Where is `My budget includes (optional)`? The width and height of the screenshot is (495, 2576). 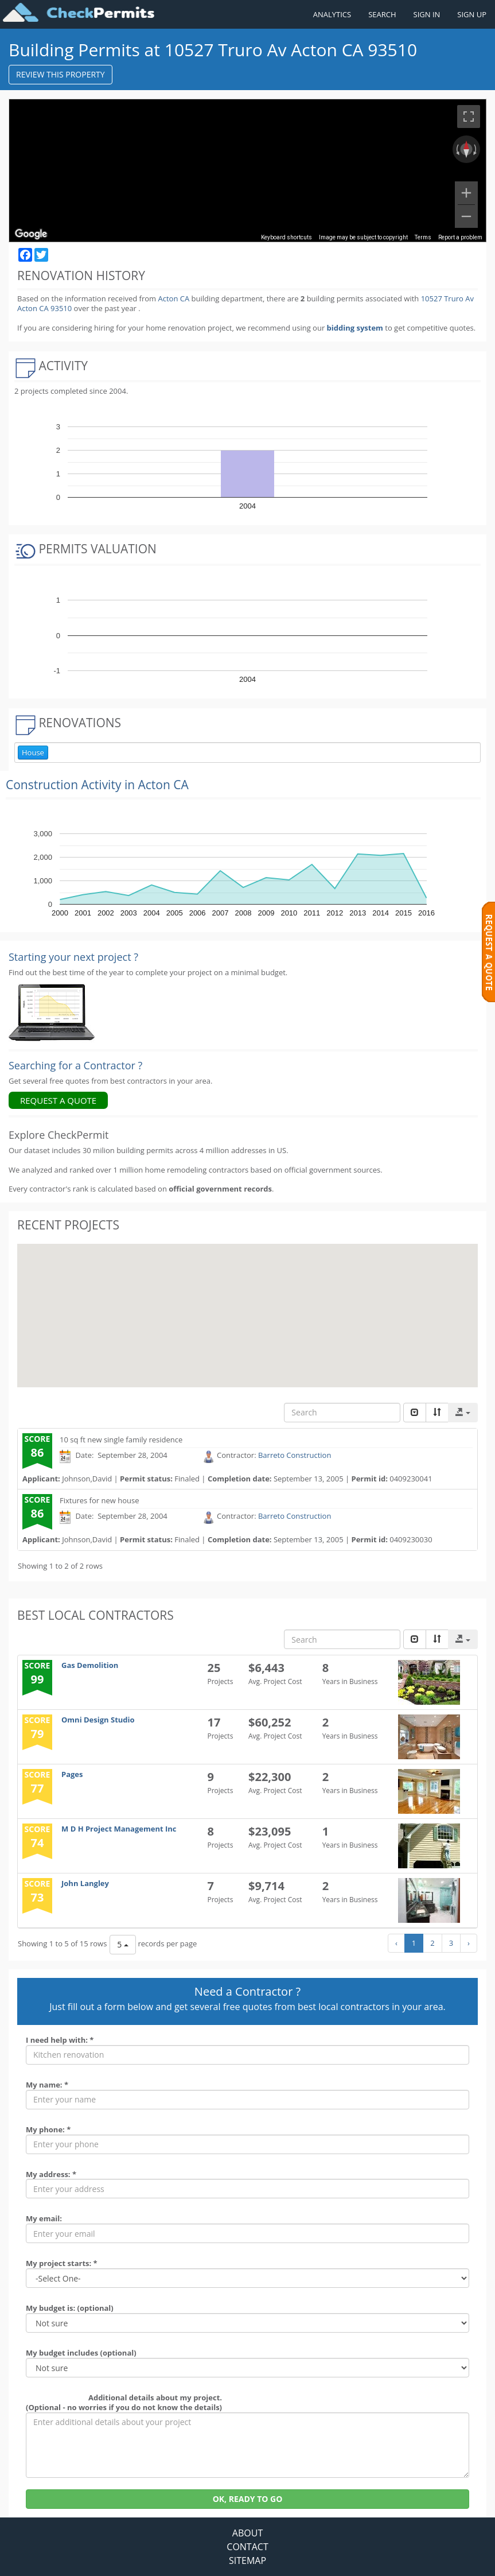 My budget includes (optional) is located at coordinates (81, 2353).